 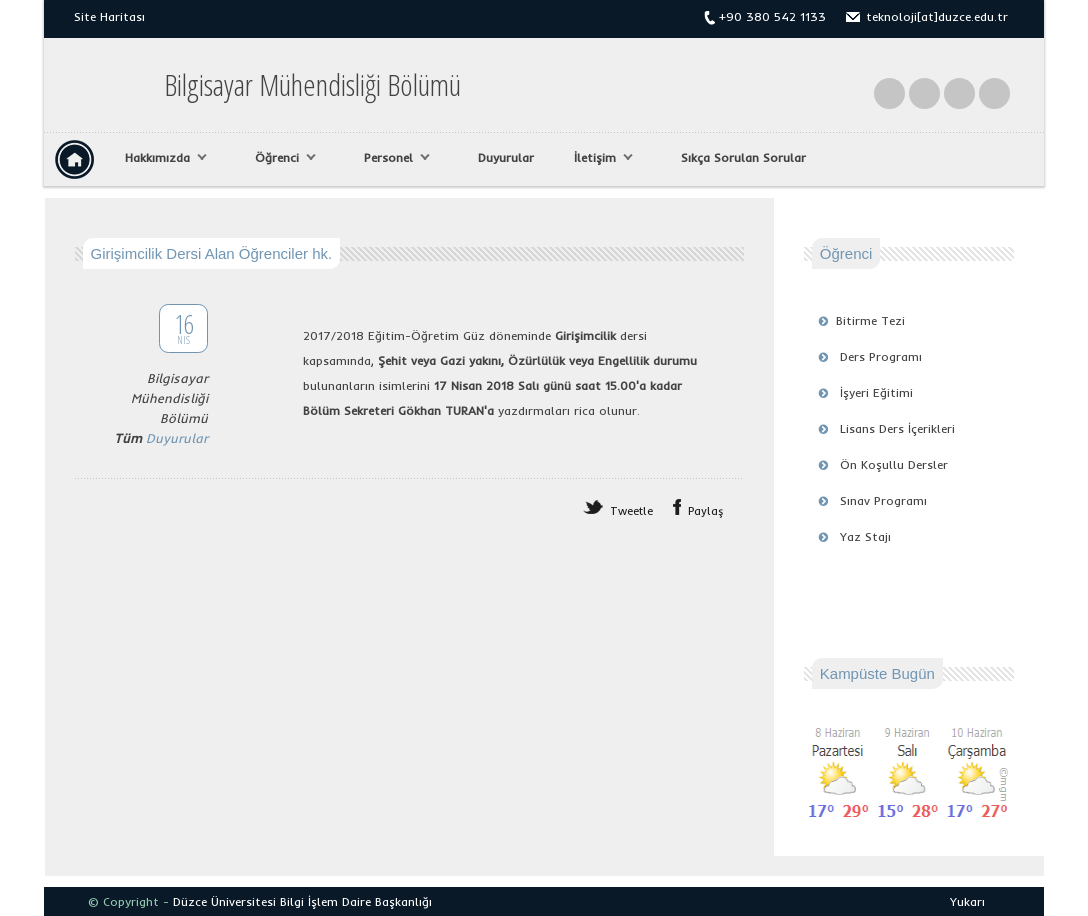 What do you see at coordinates (706, 511) in the screenshot?
I see `Paylaş` at bounding box center [706, 511].